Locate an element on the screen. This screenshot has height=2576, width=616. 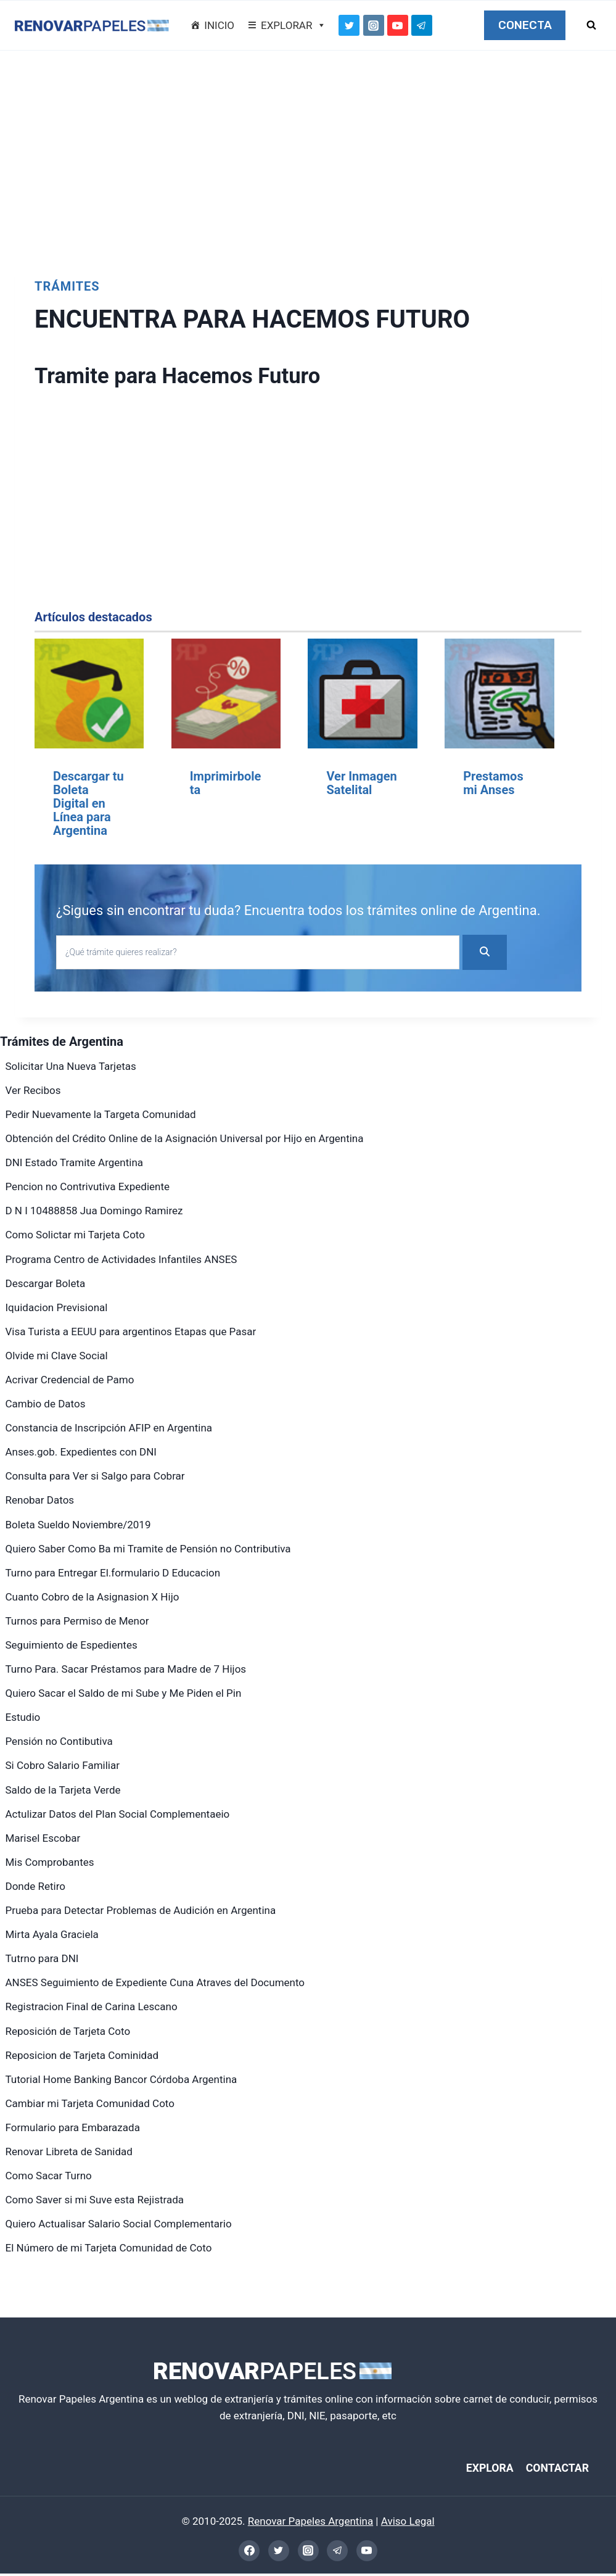
Renobar Datos is located at coordinates (40, 1500).